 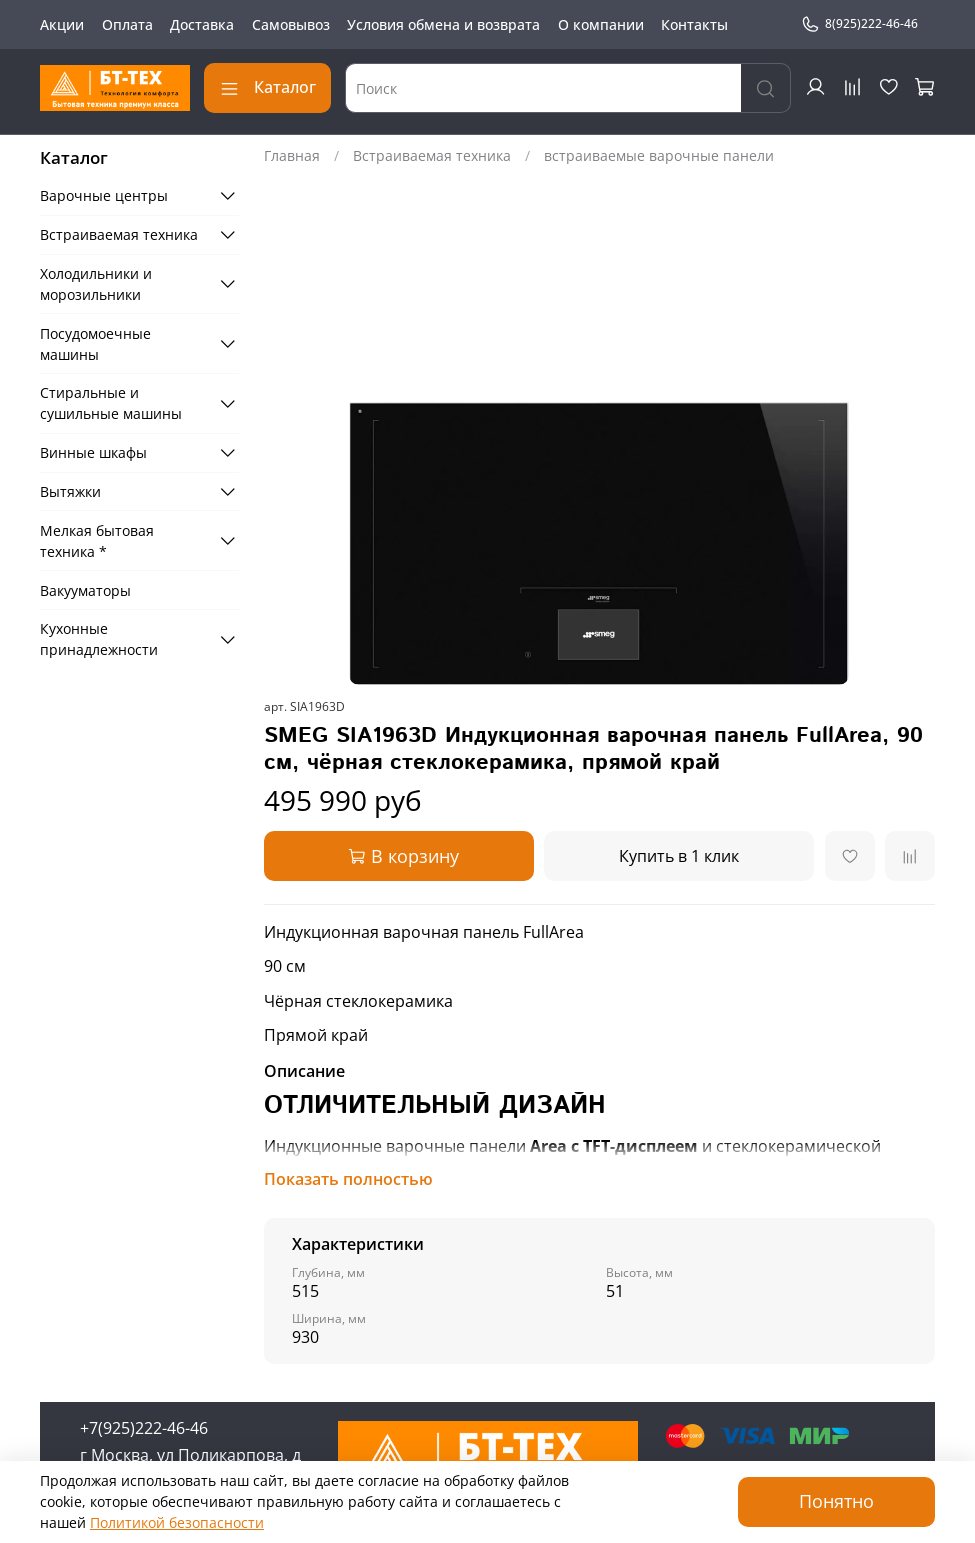 What do you see at coordinates (93, 452) in the screenshot?
I see `Винные шкафы` at bounding box center [93, 452].